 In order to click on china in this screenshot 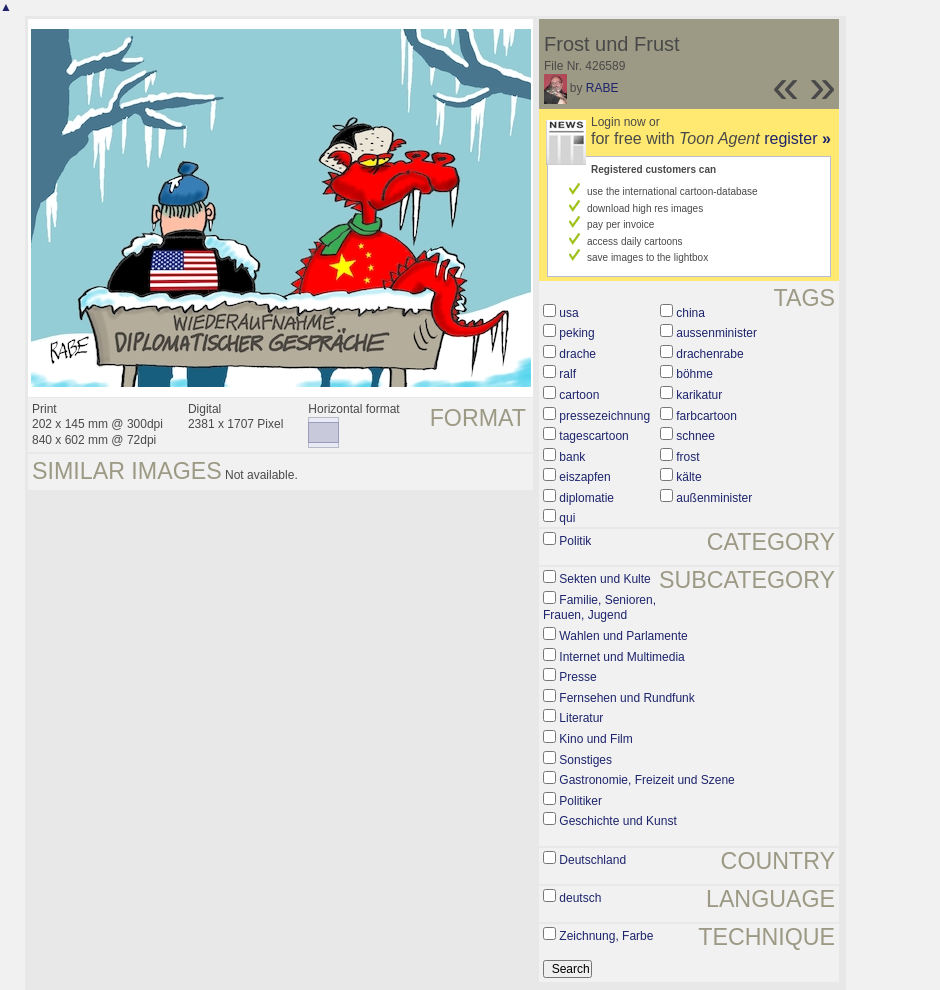, I will do `click(690, 313)`.